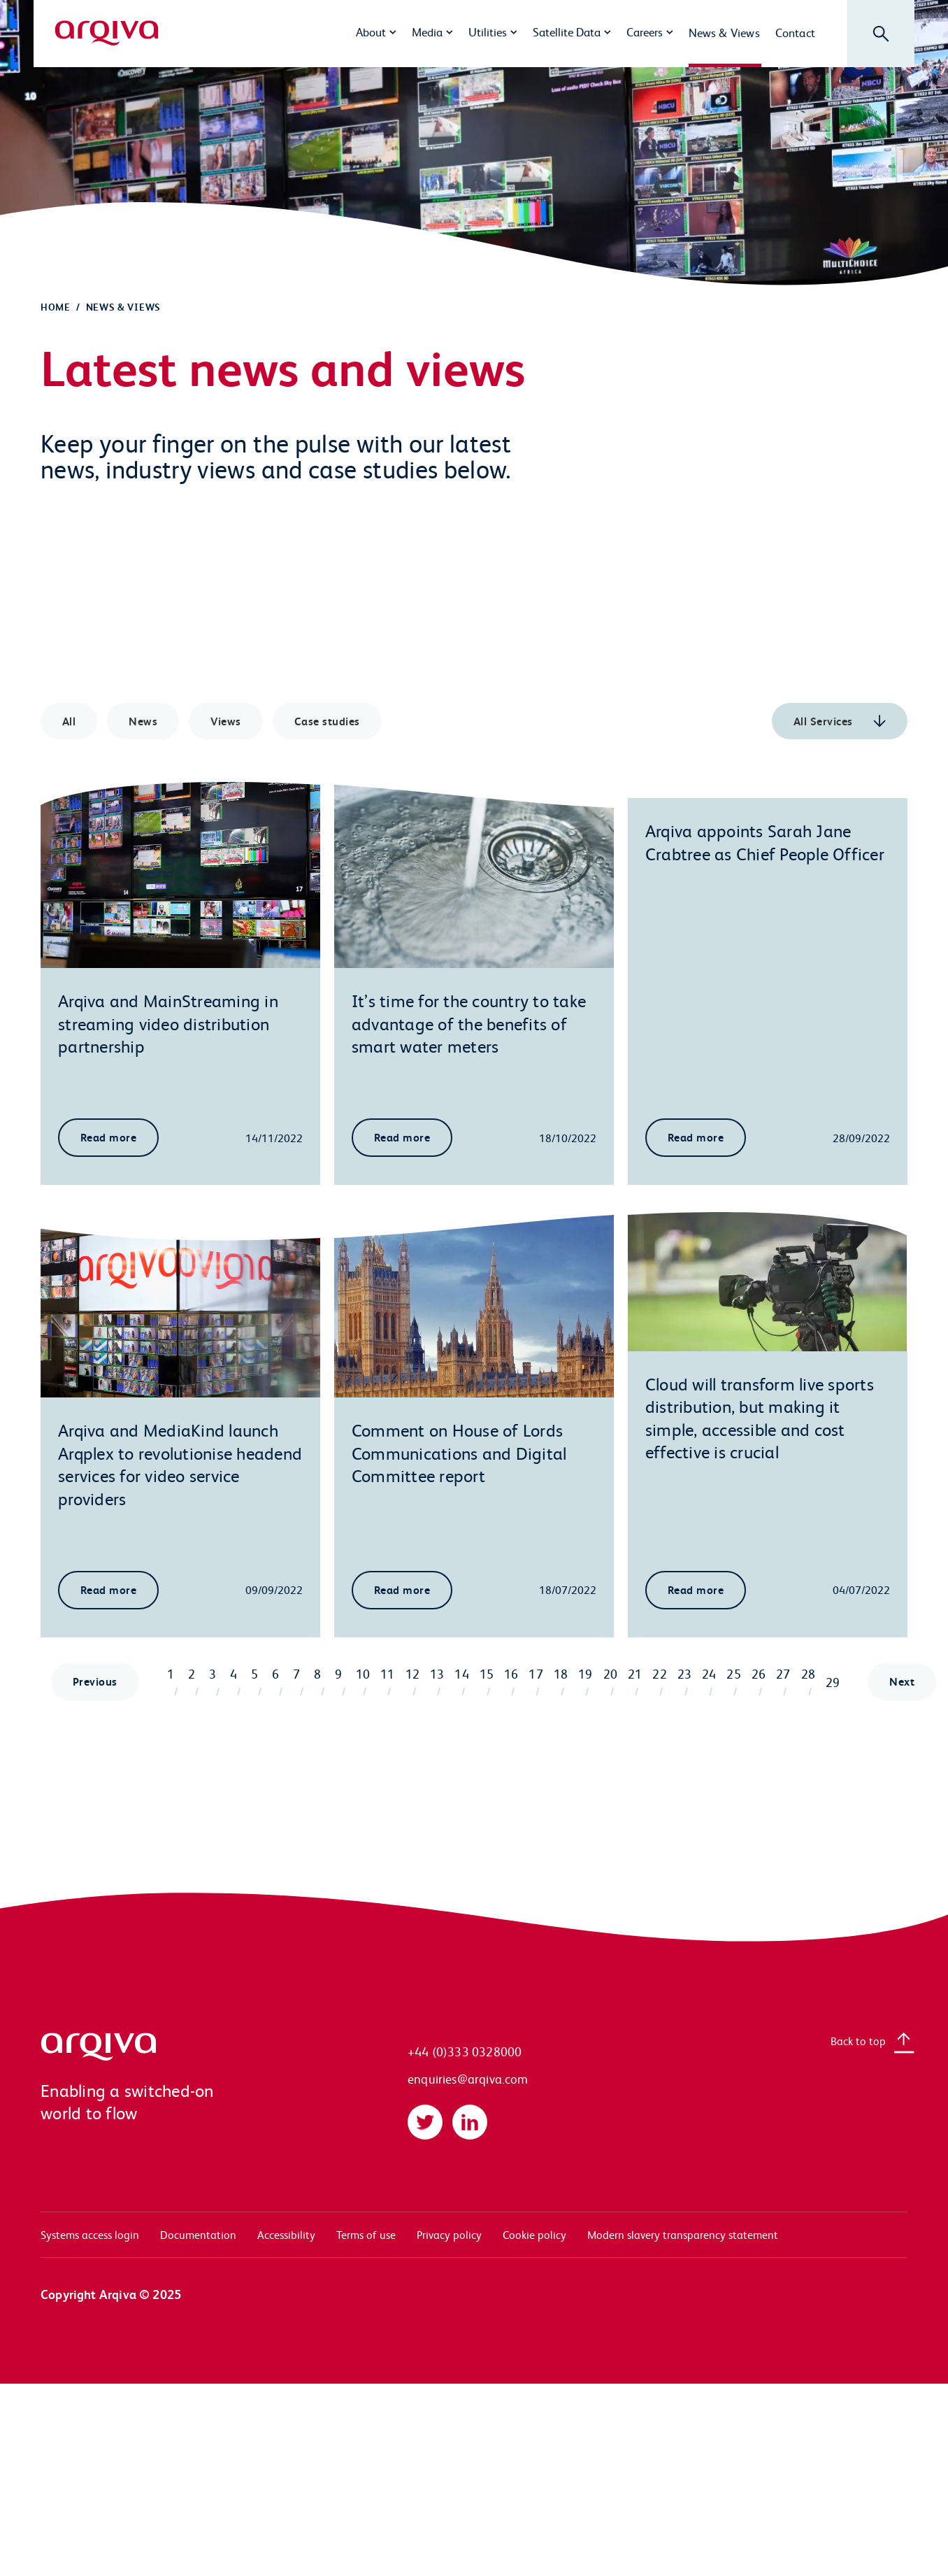 The height and width of the screenshot is (2576, 948). Describe the element at coordinates (95, 1681) in the screenshot. I see `Previous` at that location.